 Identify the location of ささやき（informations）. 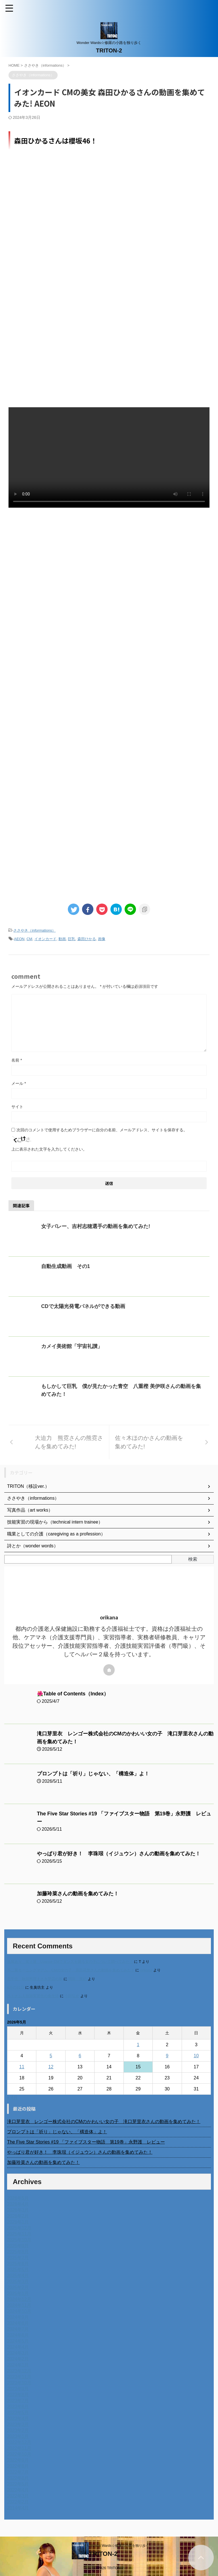
(34, 930).